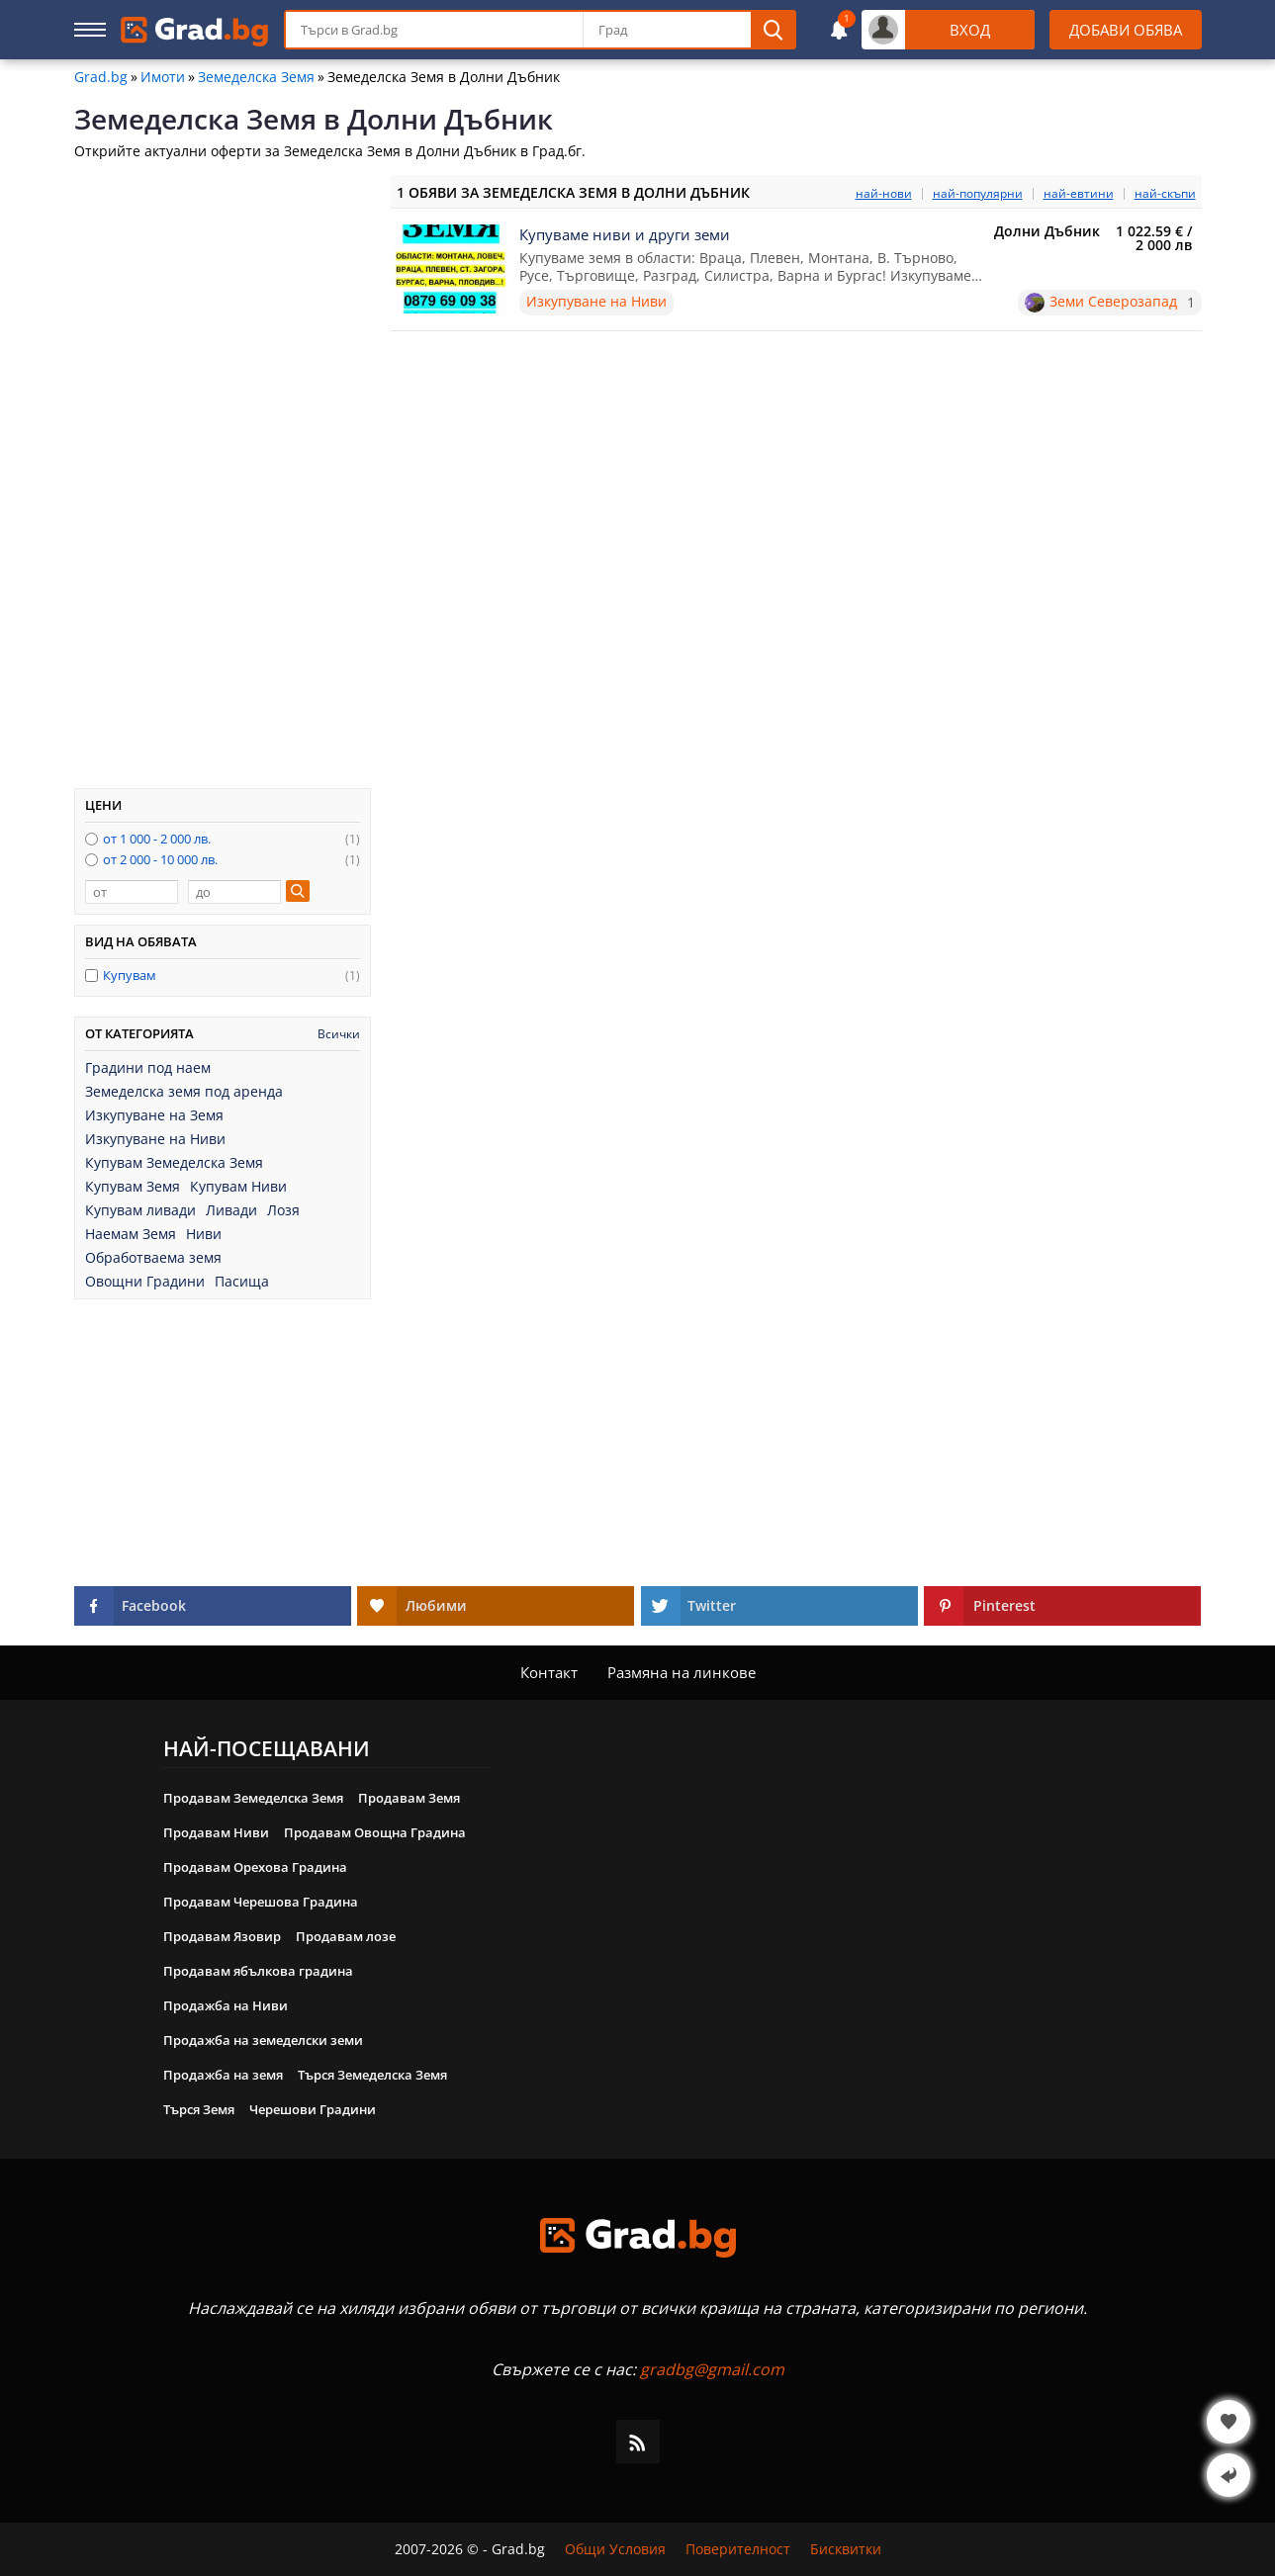 The width and height of the screenshot is (1275, 2576). What do you see at coordinates (145, 1281) in the screenshot?
I see `Овощни Градини` at bounding box center [145, 1281].